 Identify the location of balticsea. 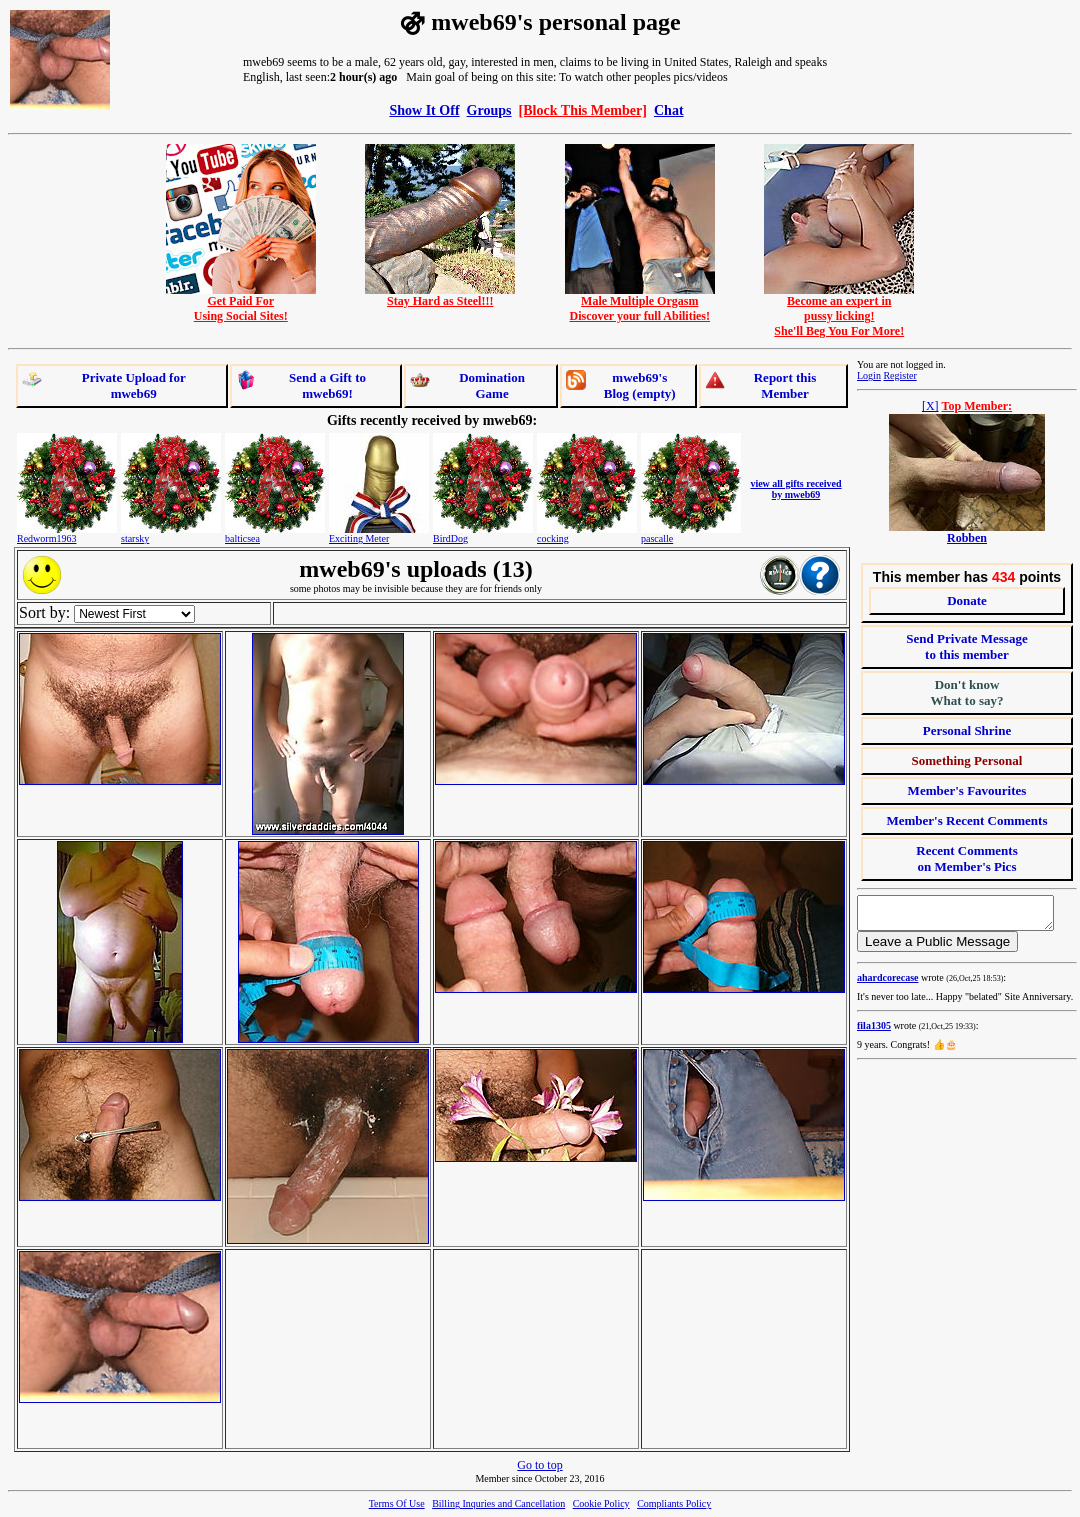
(242, 538).